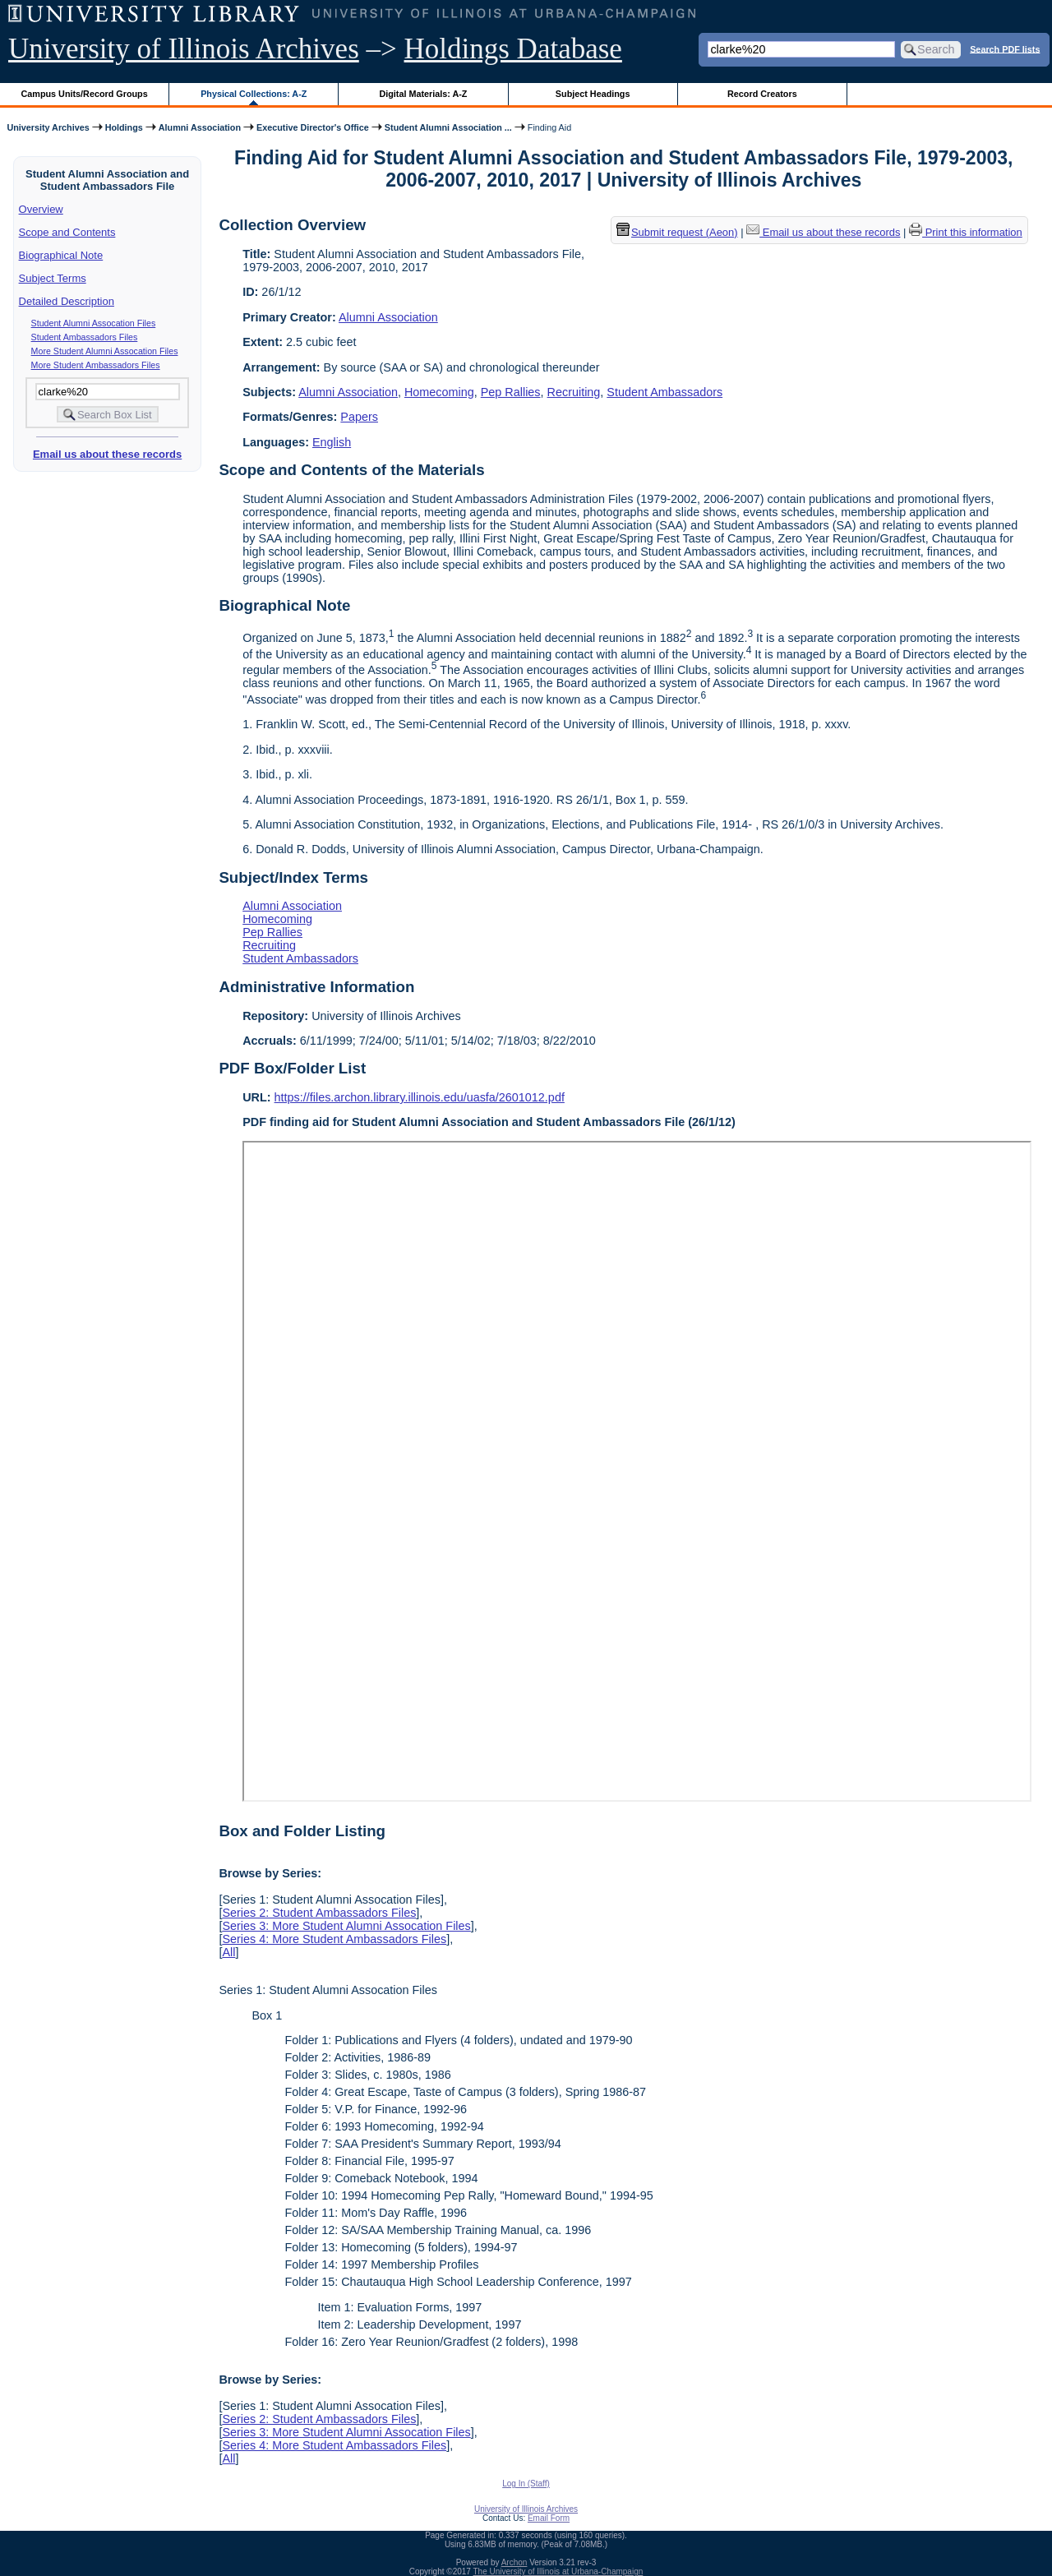 This screenshot has width=1052, height=2576. Describe the element at coordinates (61, 255) in the screenshot. I see `Biographical Note` at that location.